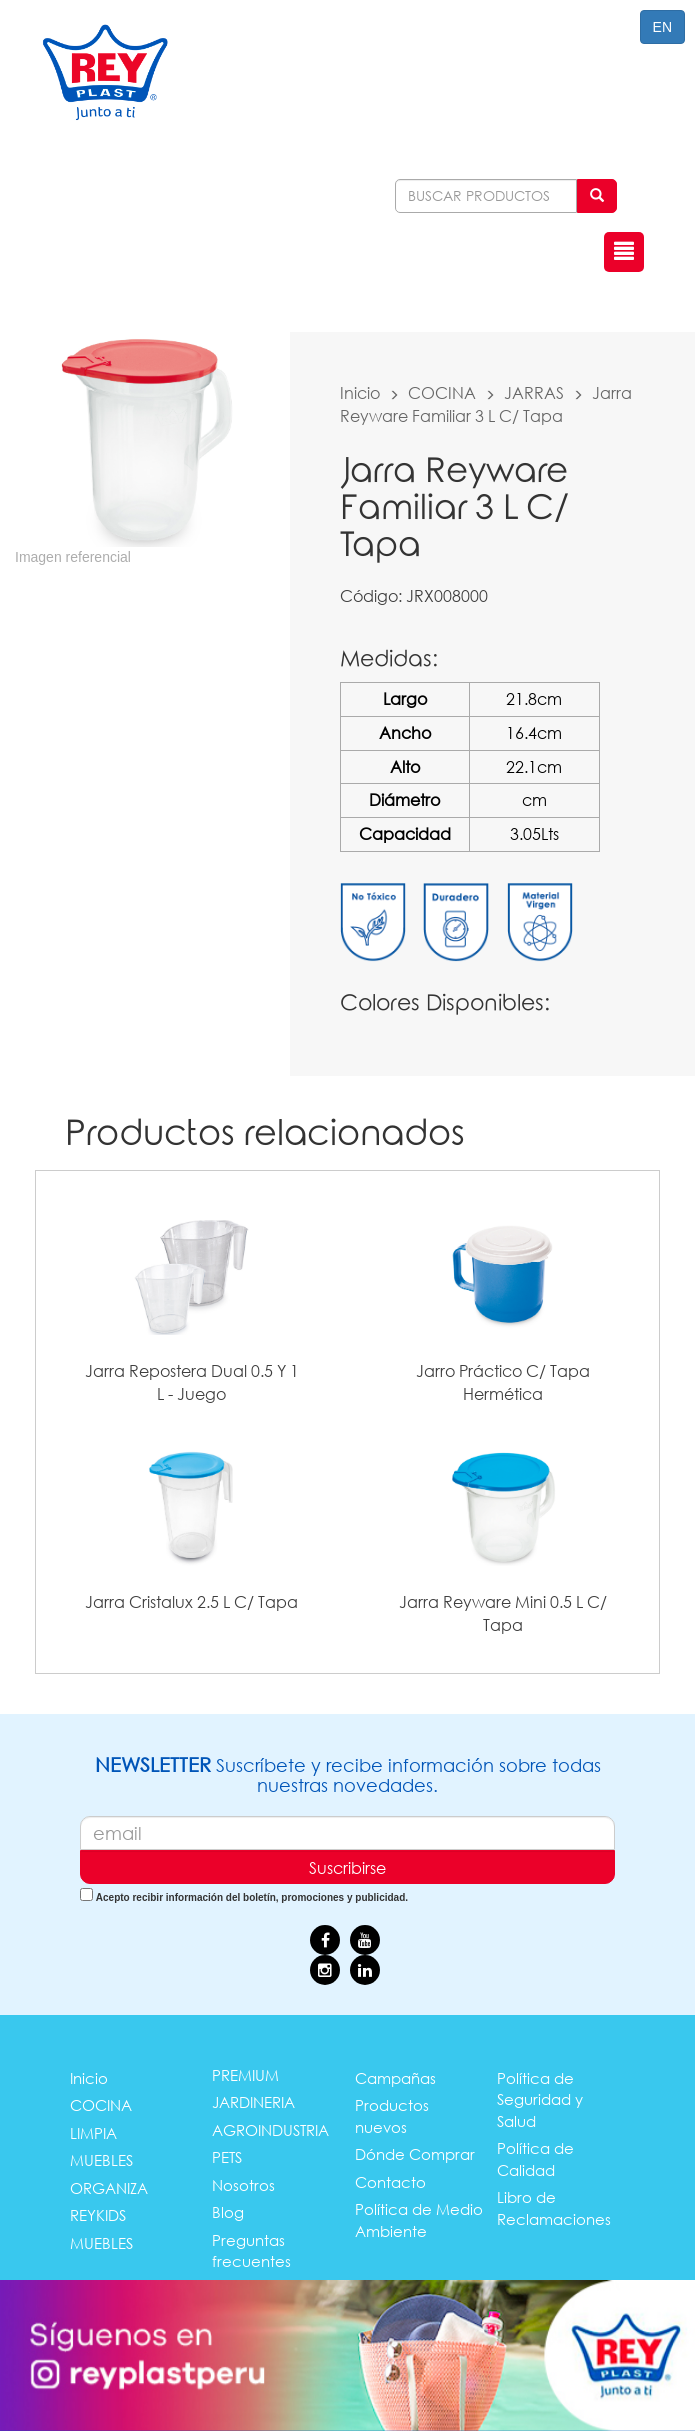  What do you see at coordinates (415, 2154) in the screenshot?
I see `Dónde Comprar` at bounding box center [415, 2154].